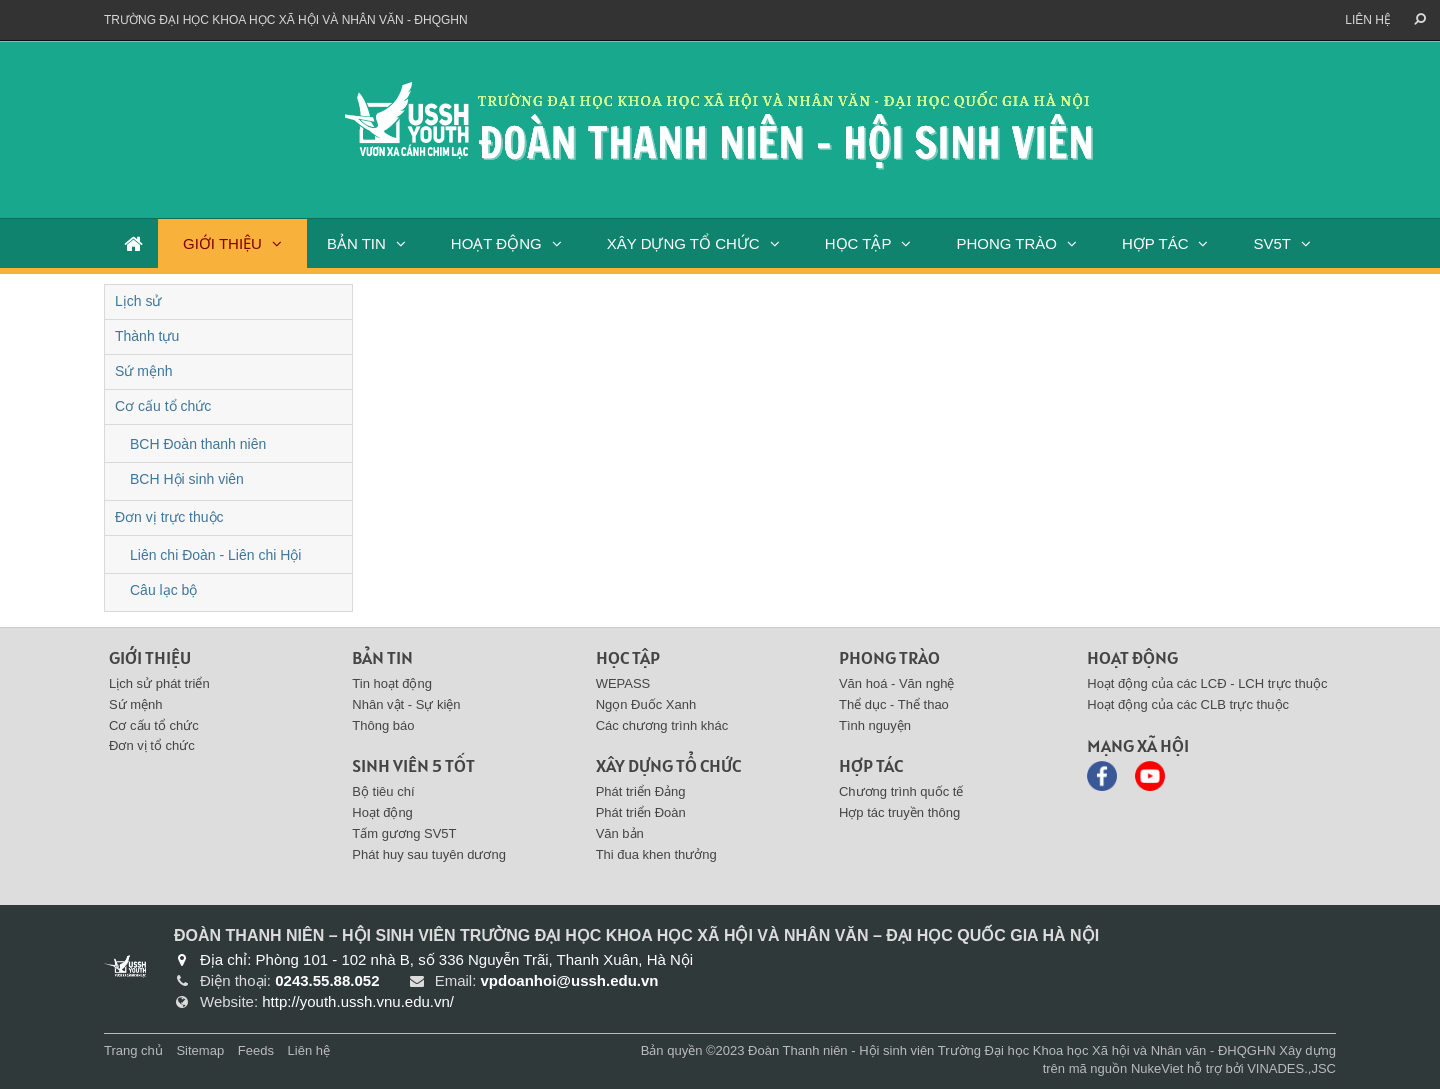 The image size is (1440, 1089). What do you see at coordinates (623, 683) in the screenshot?
I see `WEPASS` at bounding box center [623, 683].